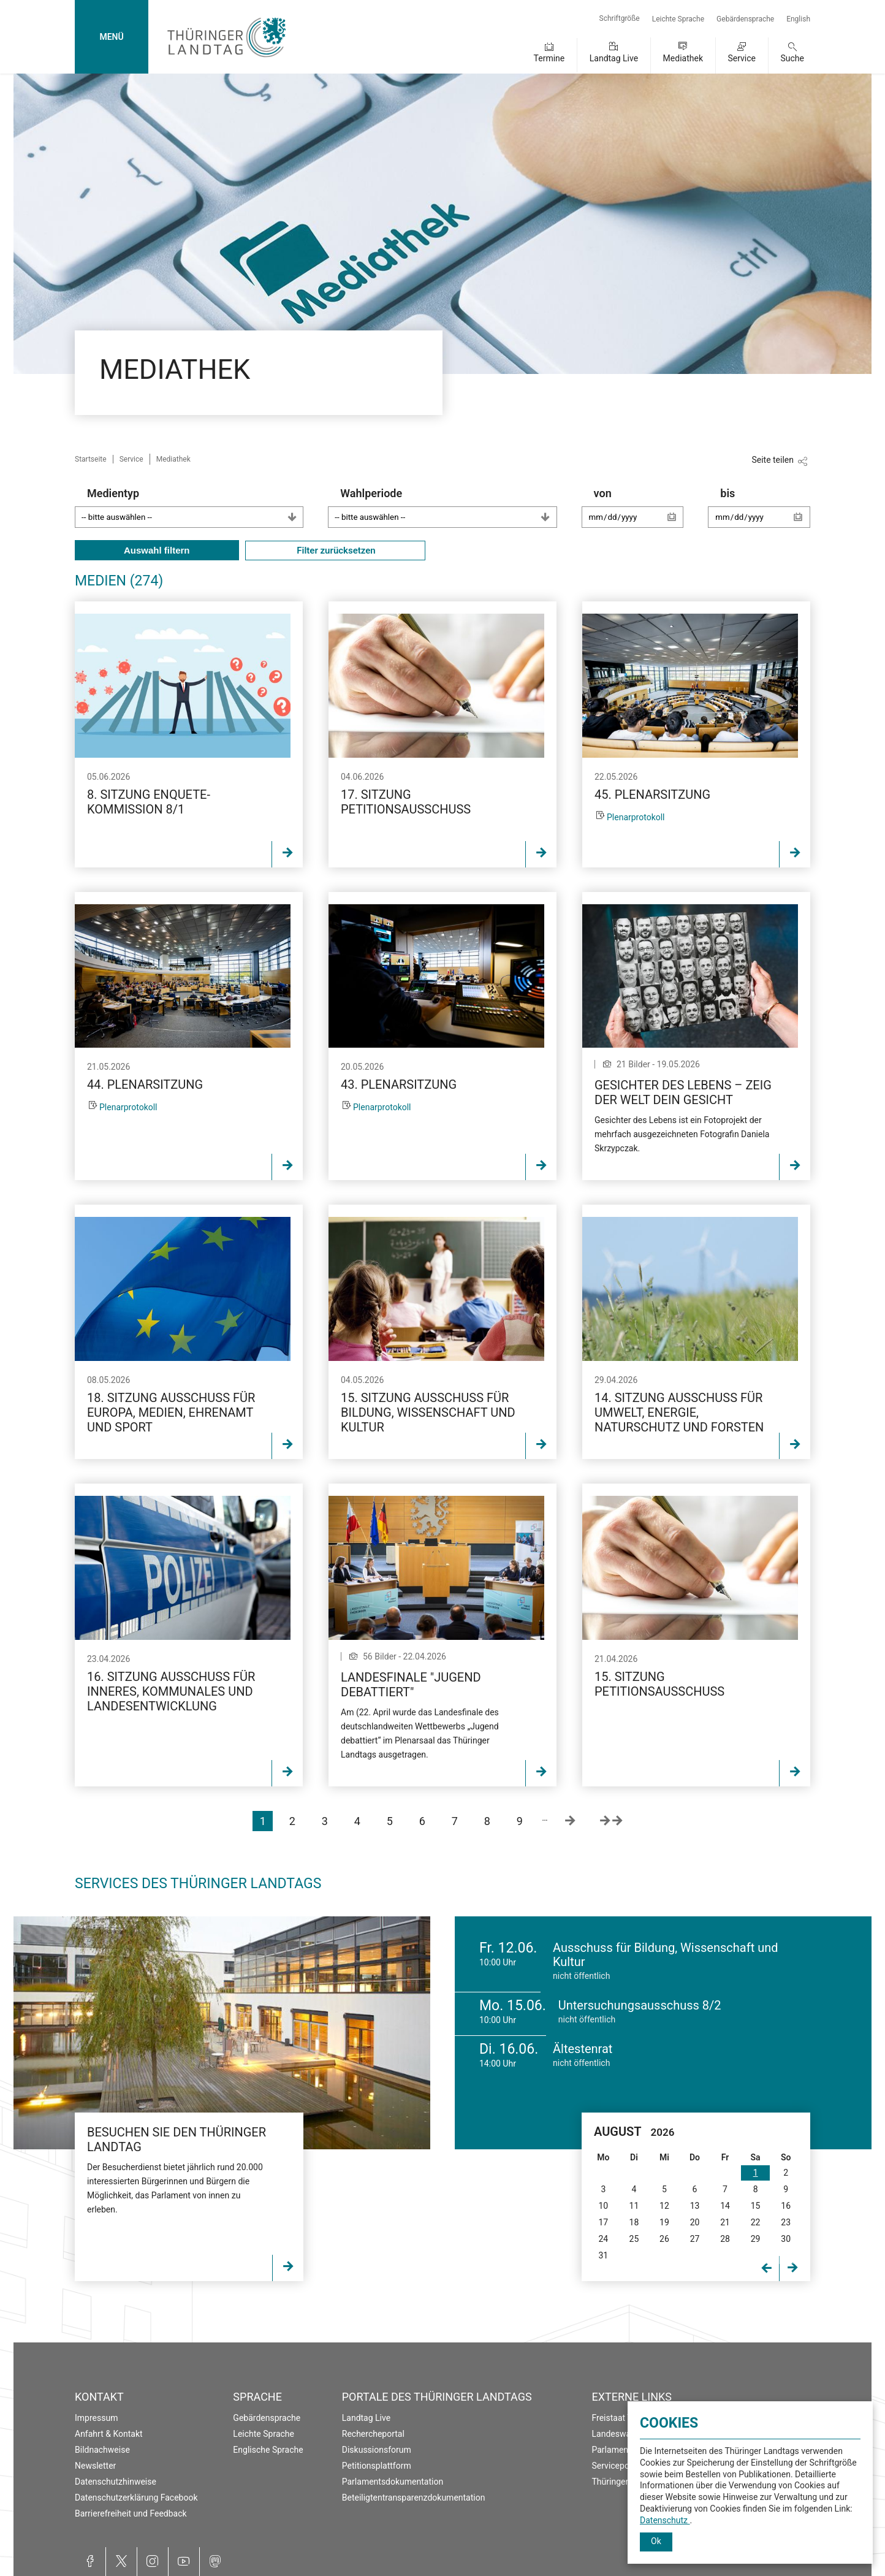  I want to click on 31, so click(603, 2255).